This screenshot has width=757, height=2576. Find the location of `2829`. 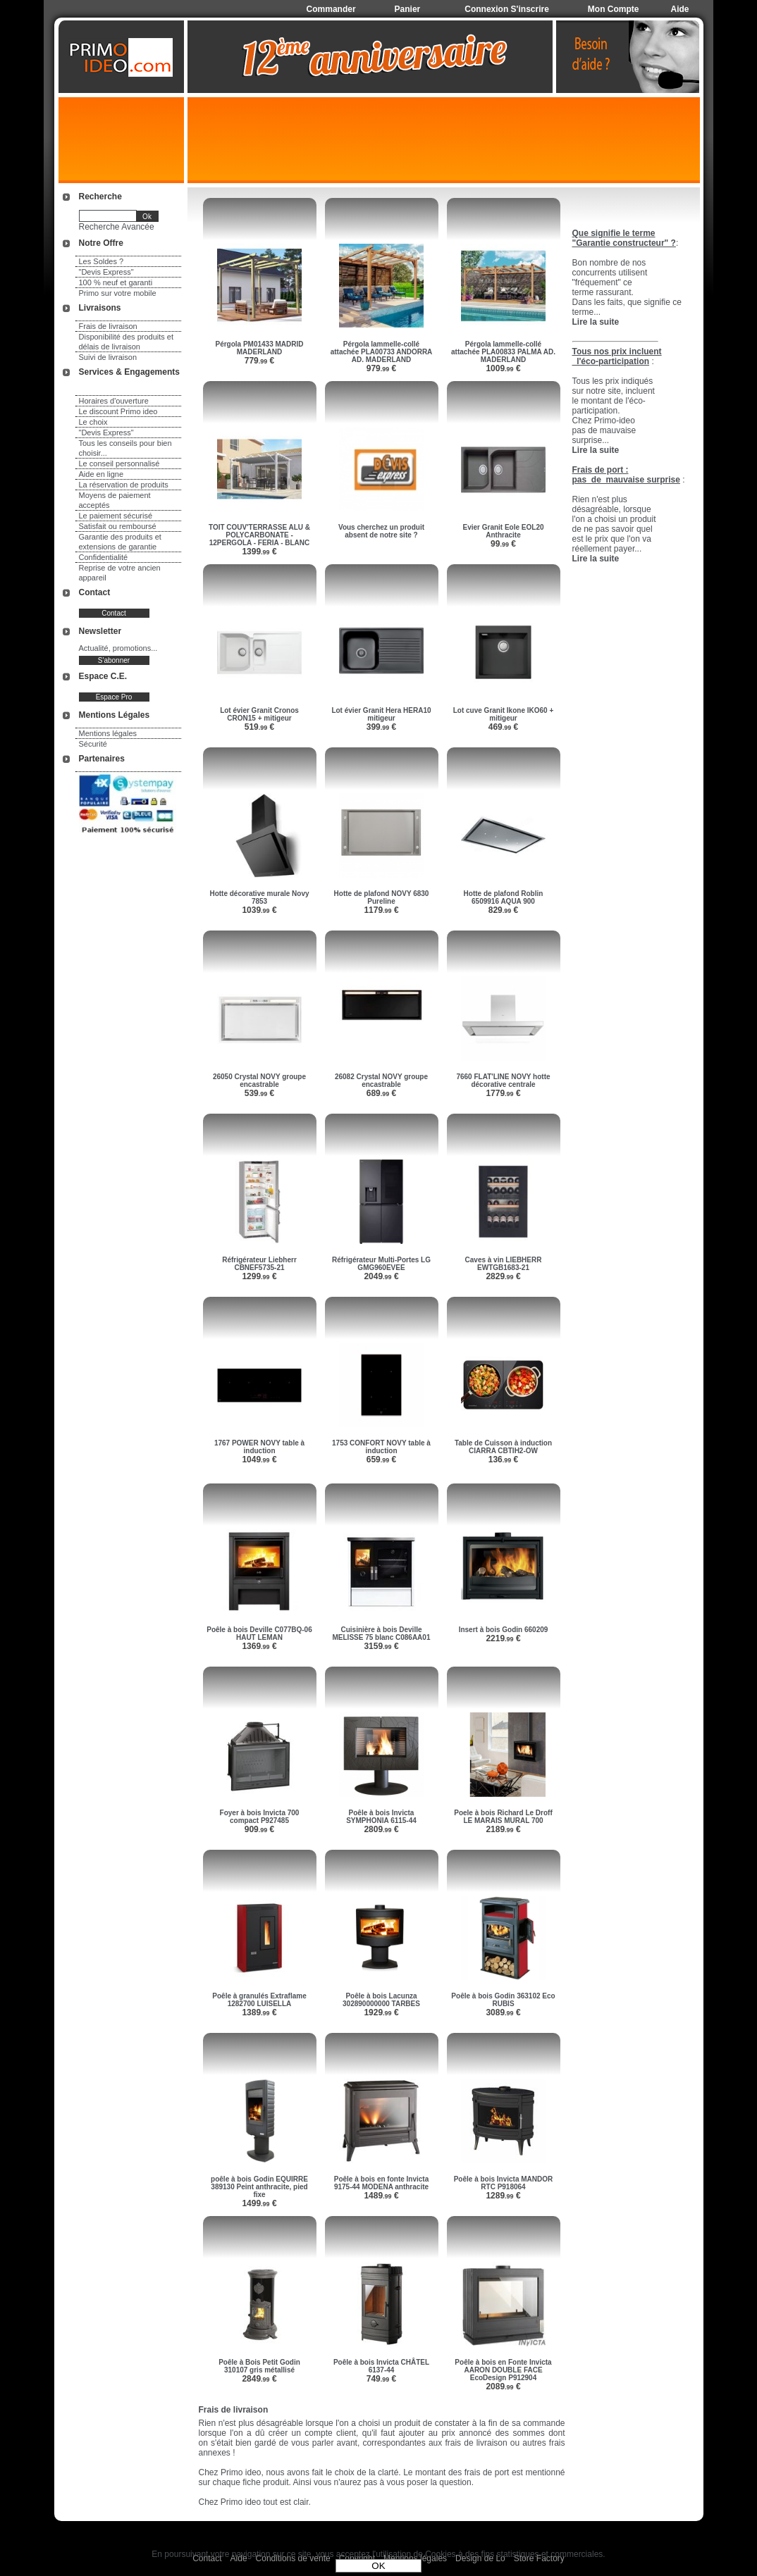

2829 is located at coordinates (503, 1276).